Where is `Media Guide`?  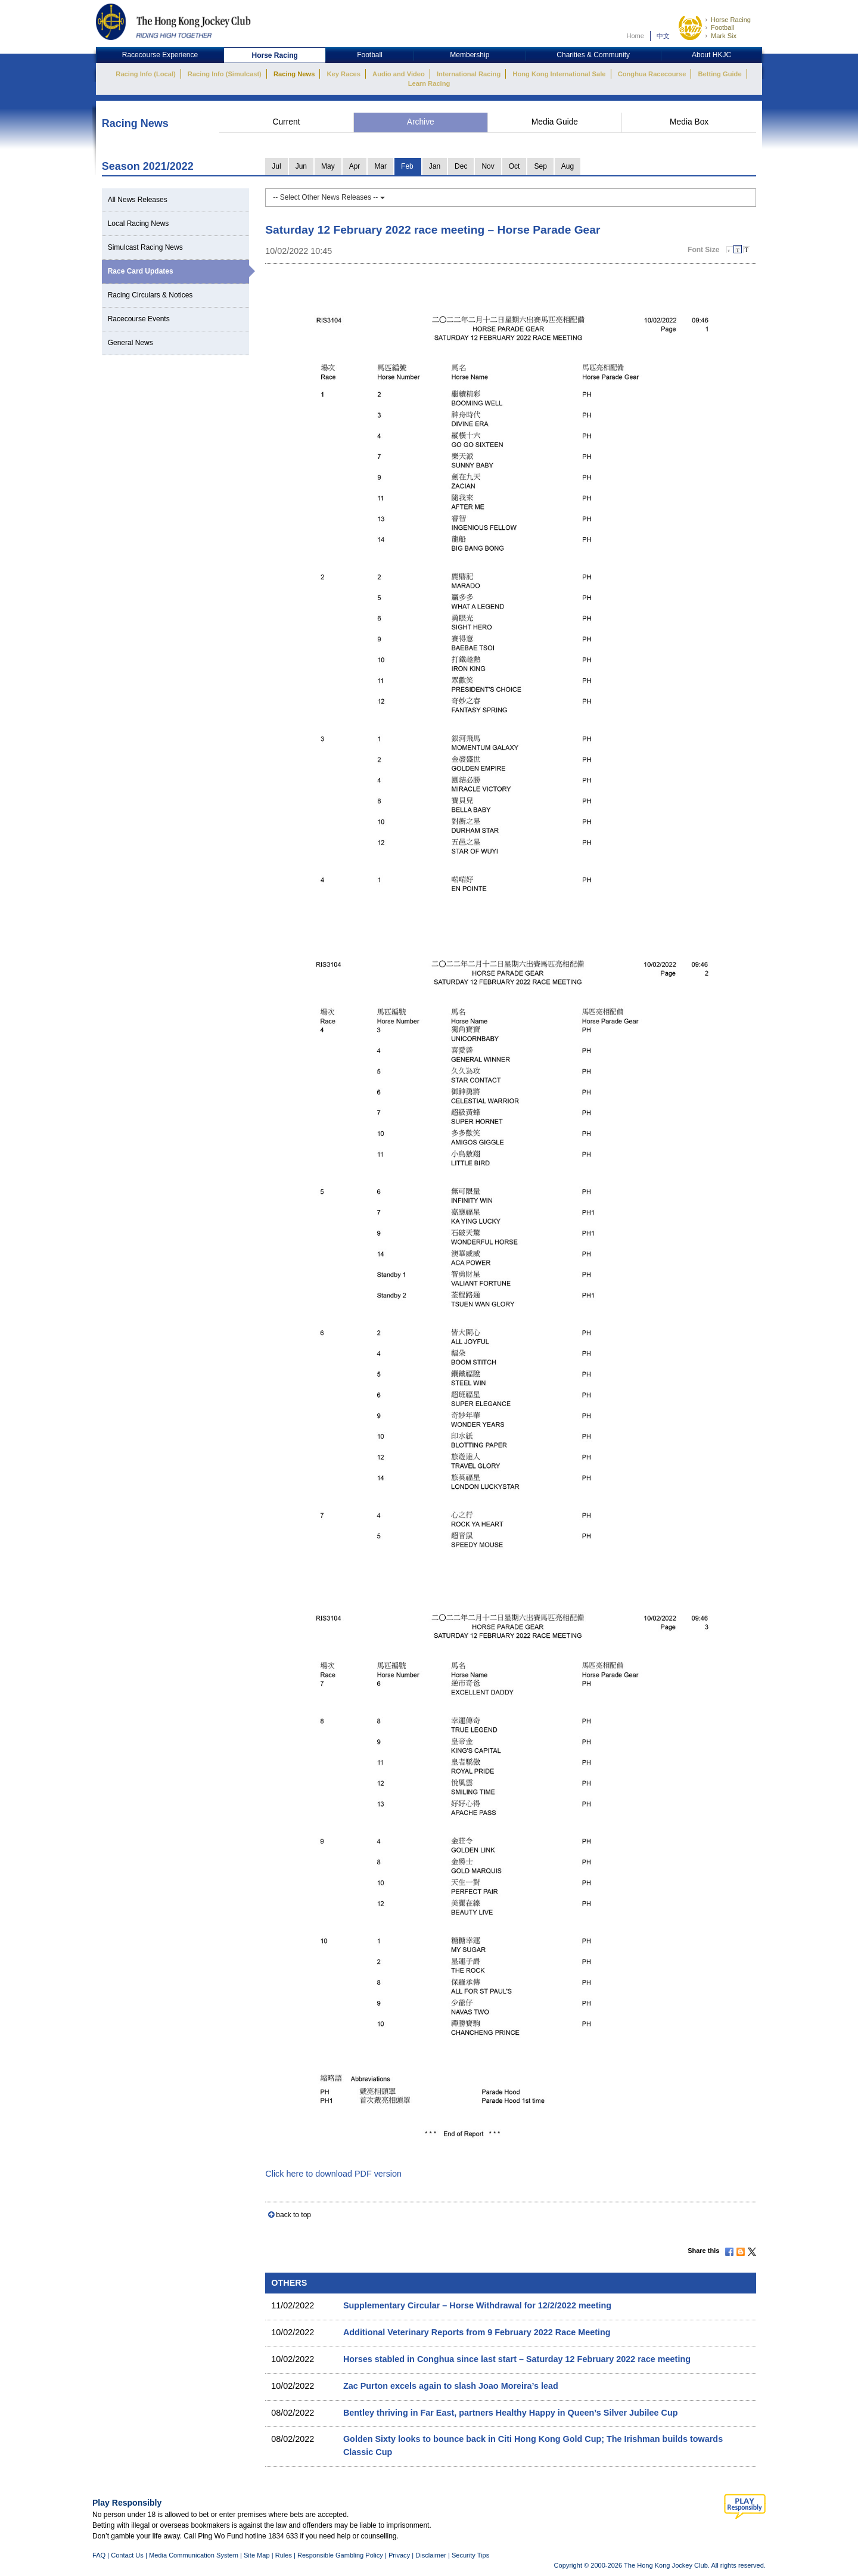 Media Guide is located at coordinates (554, 121).